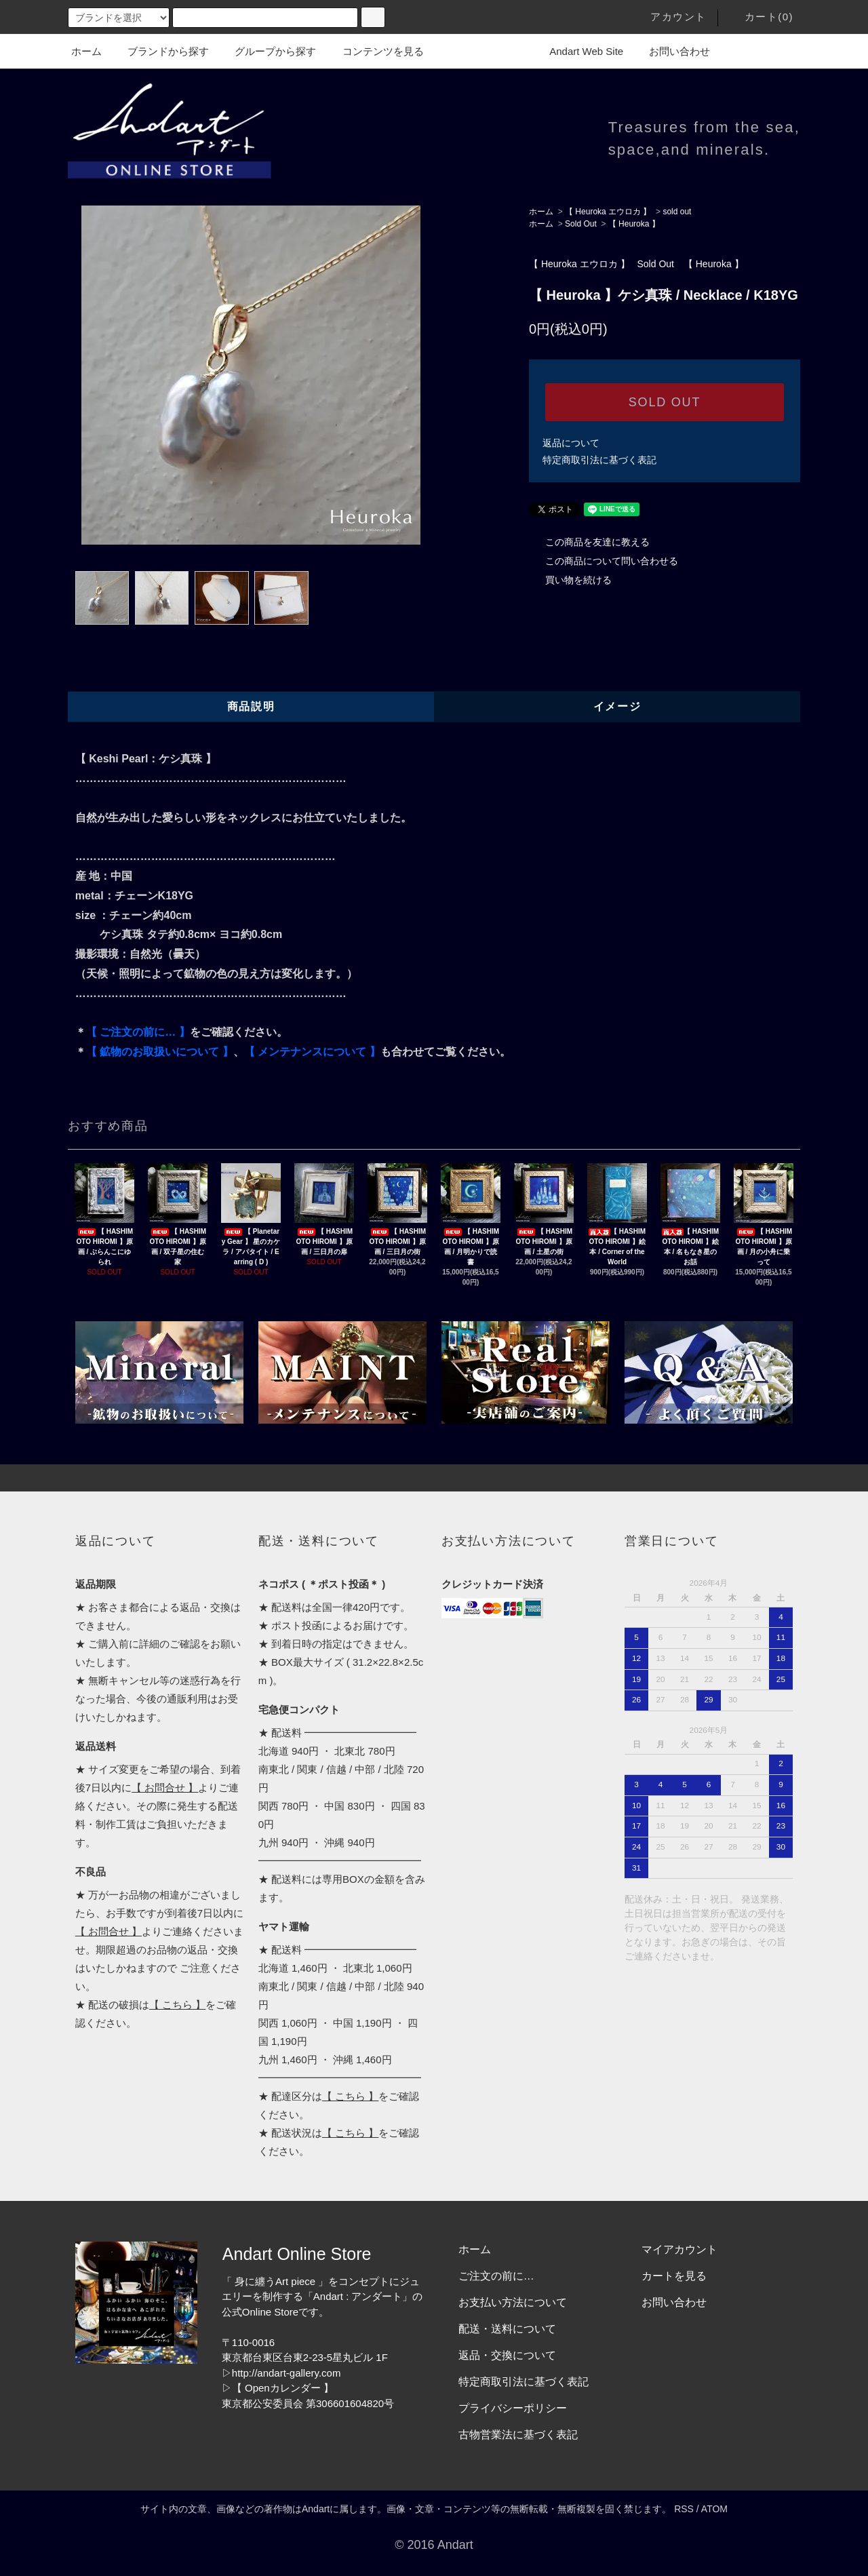 The width and height of the screenshot is (868, 2576). What do you see at coordinates (684, 2508) in the screenshot?
I see `RSS` at bounding box center [684, 2508].